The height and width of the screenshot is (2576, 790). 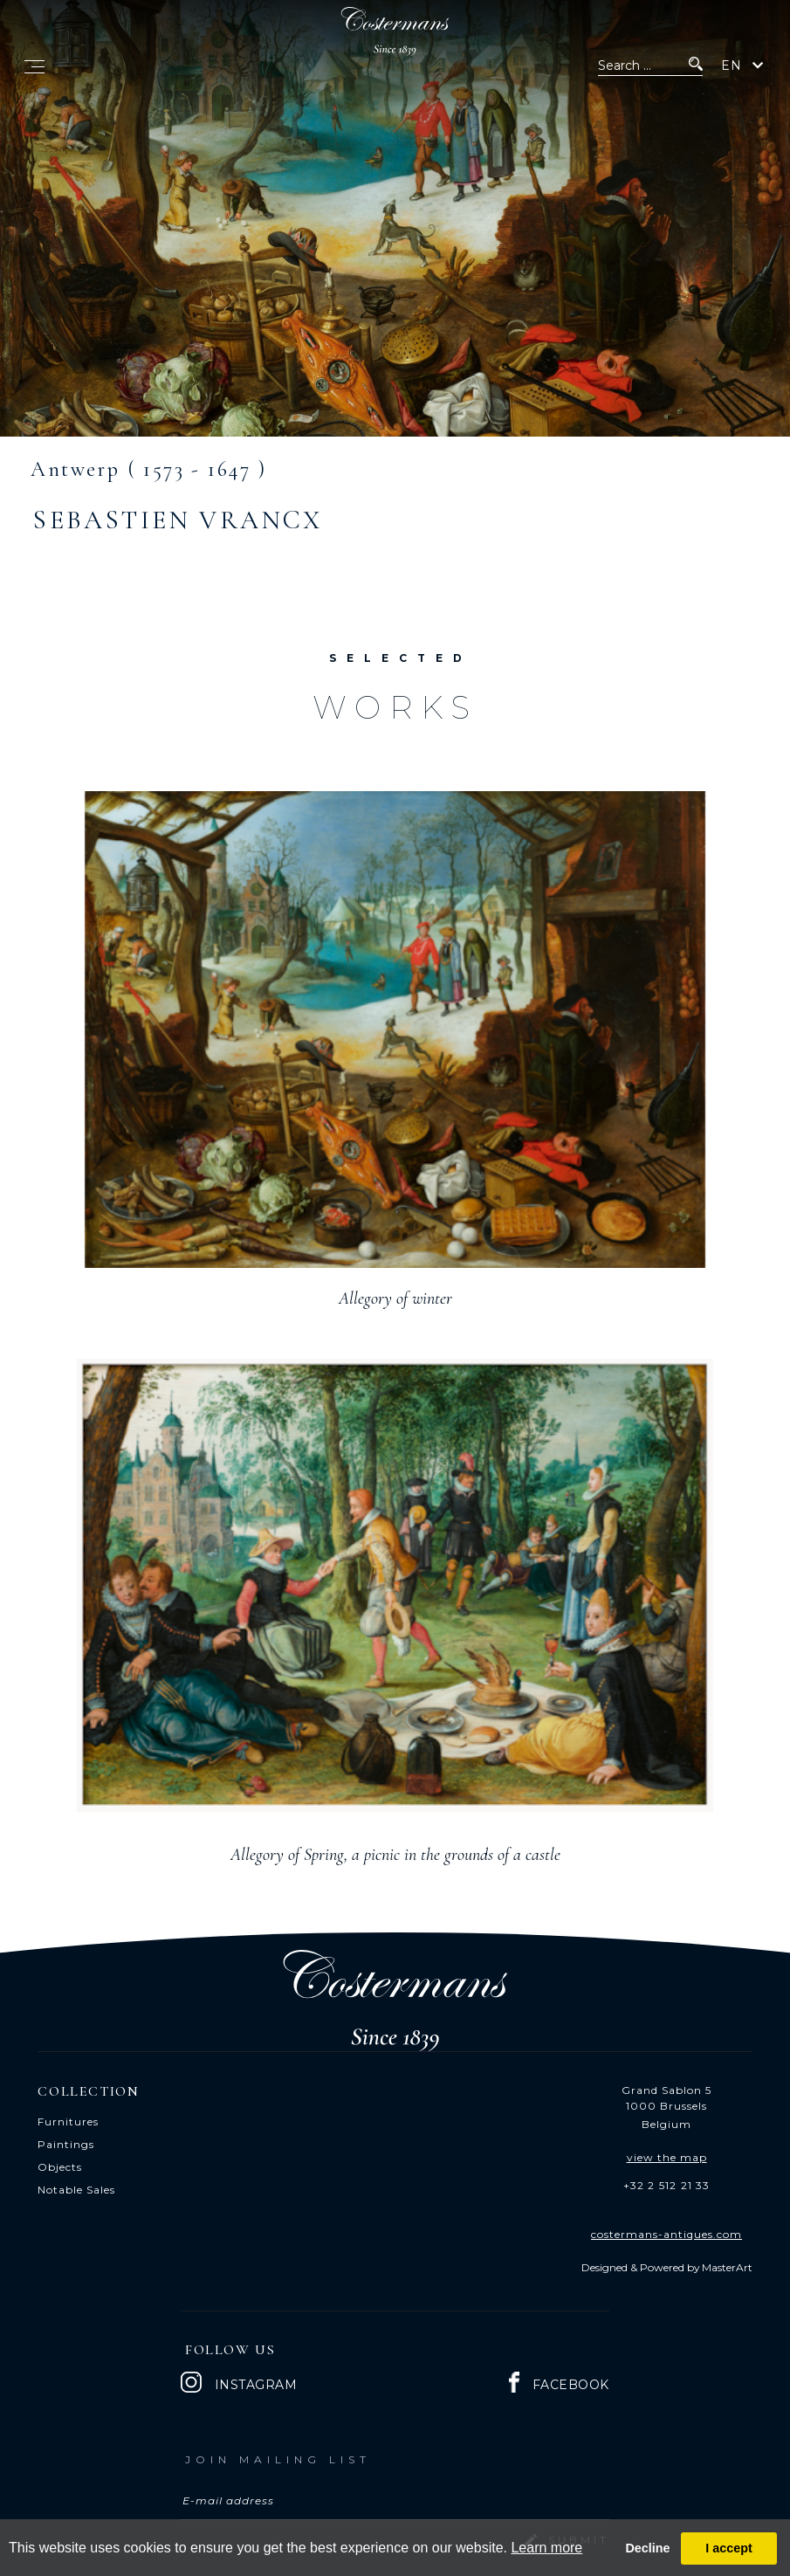 I want to click on Allegory of winter, so click(x=395, y=1298).